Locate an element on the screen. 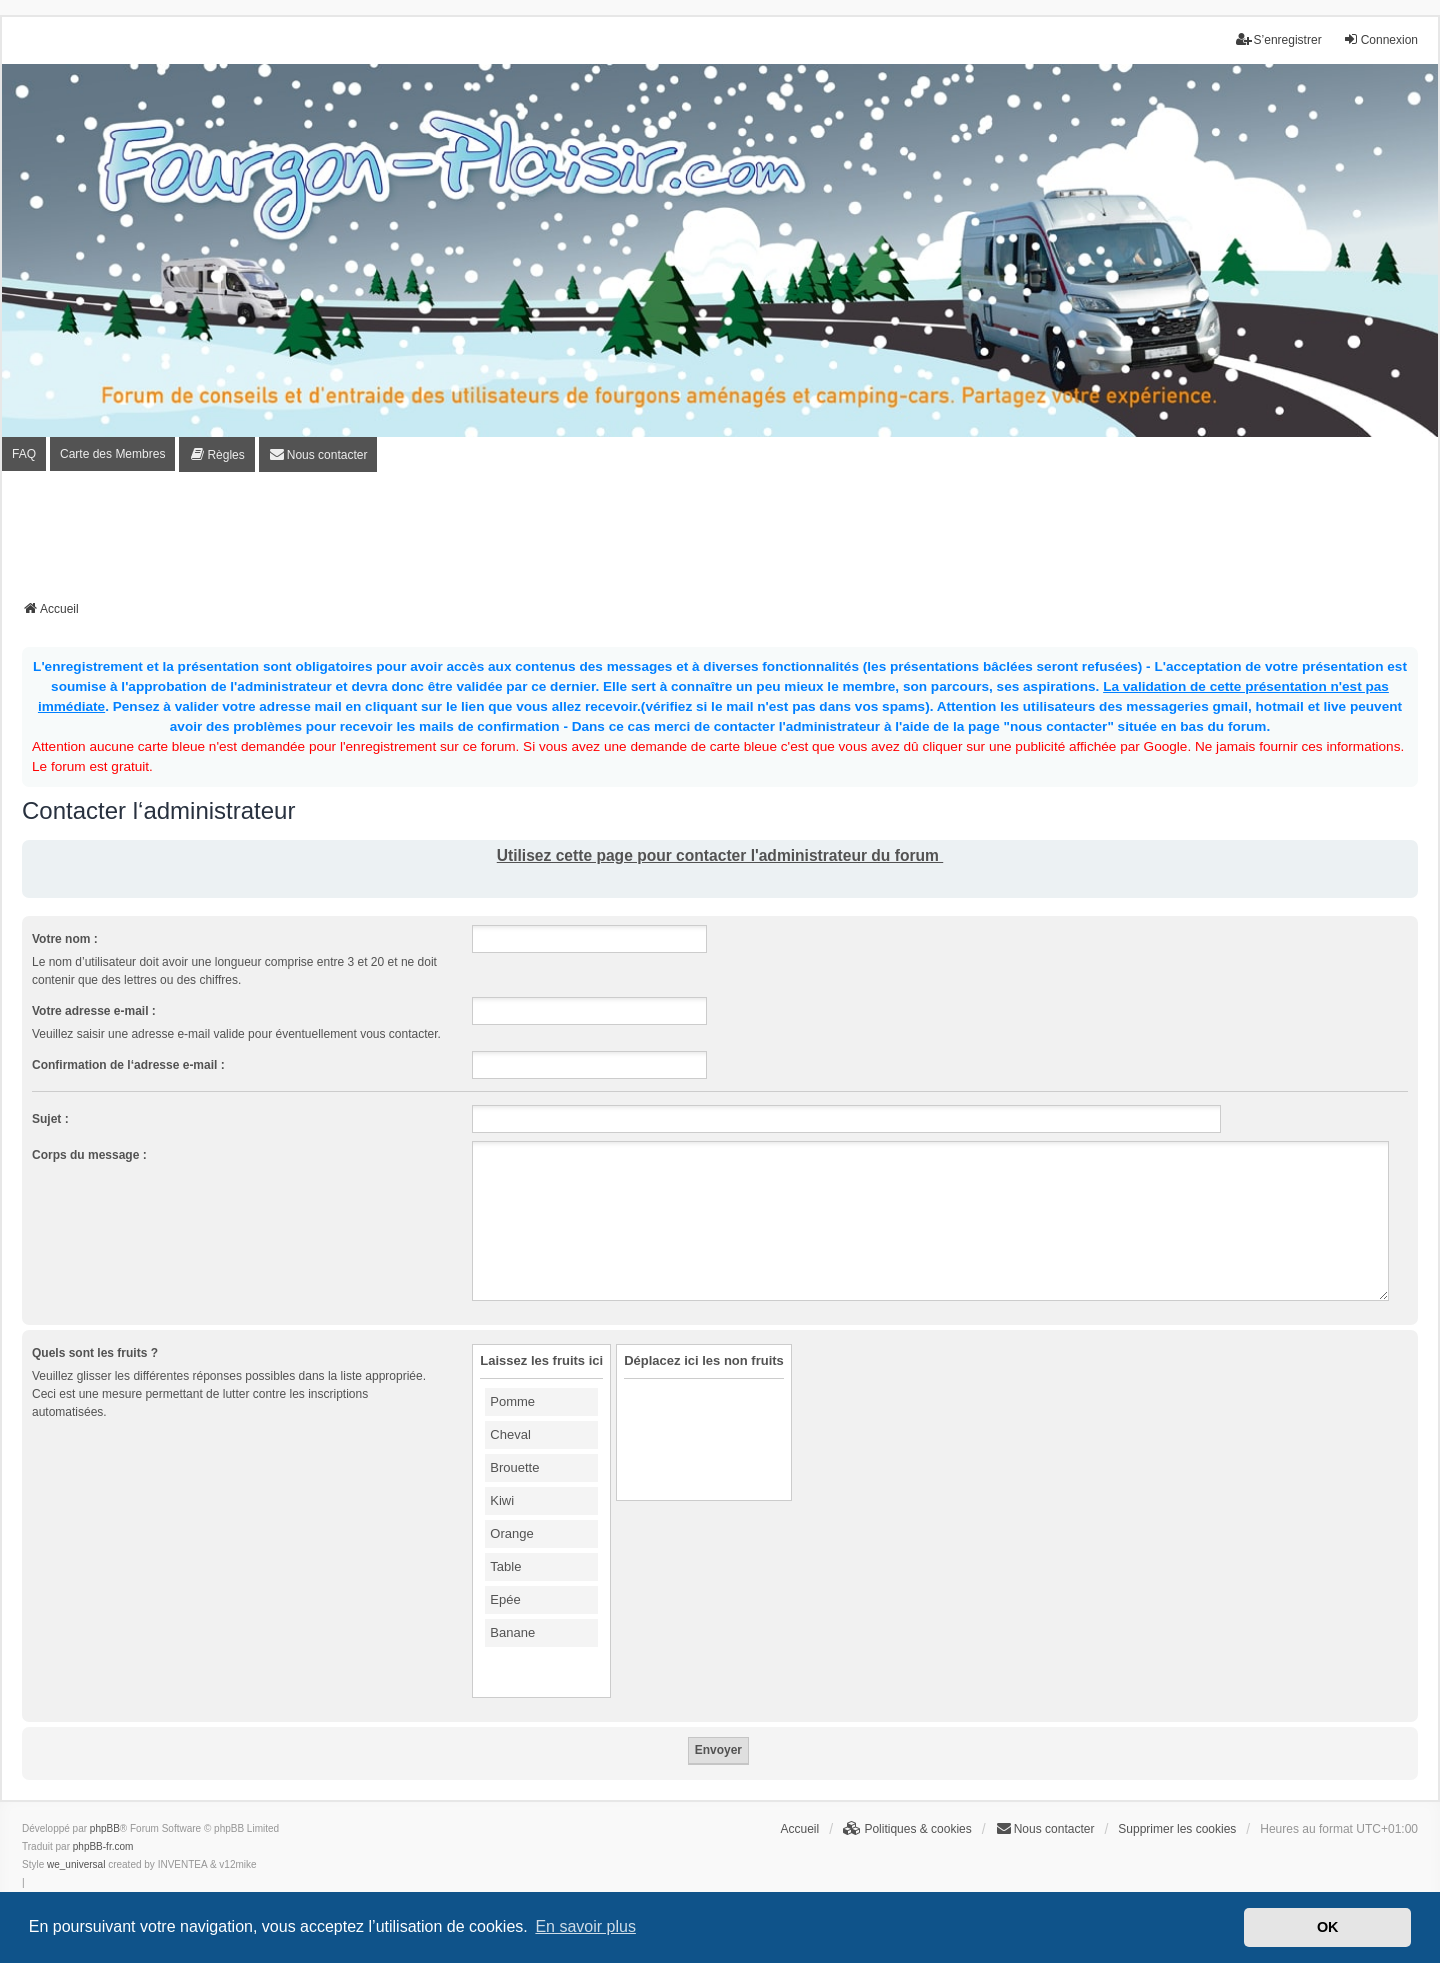 This screenshot has height=1963, width=1440. we_universal is located at coordinates (76, 1864).